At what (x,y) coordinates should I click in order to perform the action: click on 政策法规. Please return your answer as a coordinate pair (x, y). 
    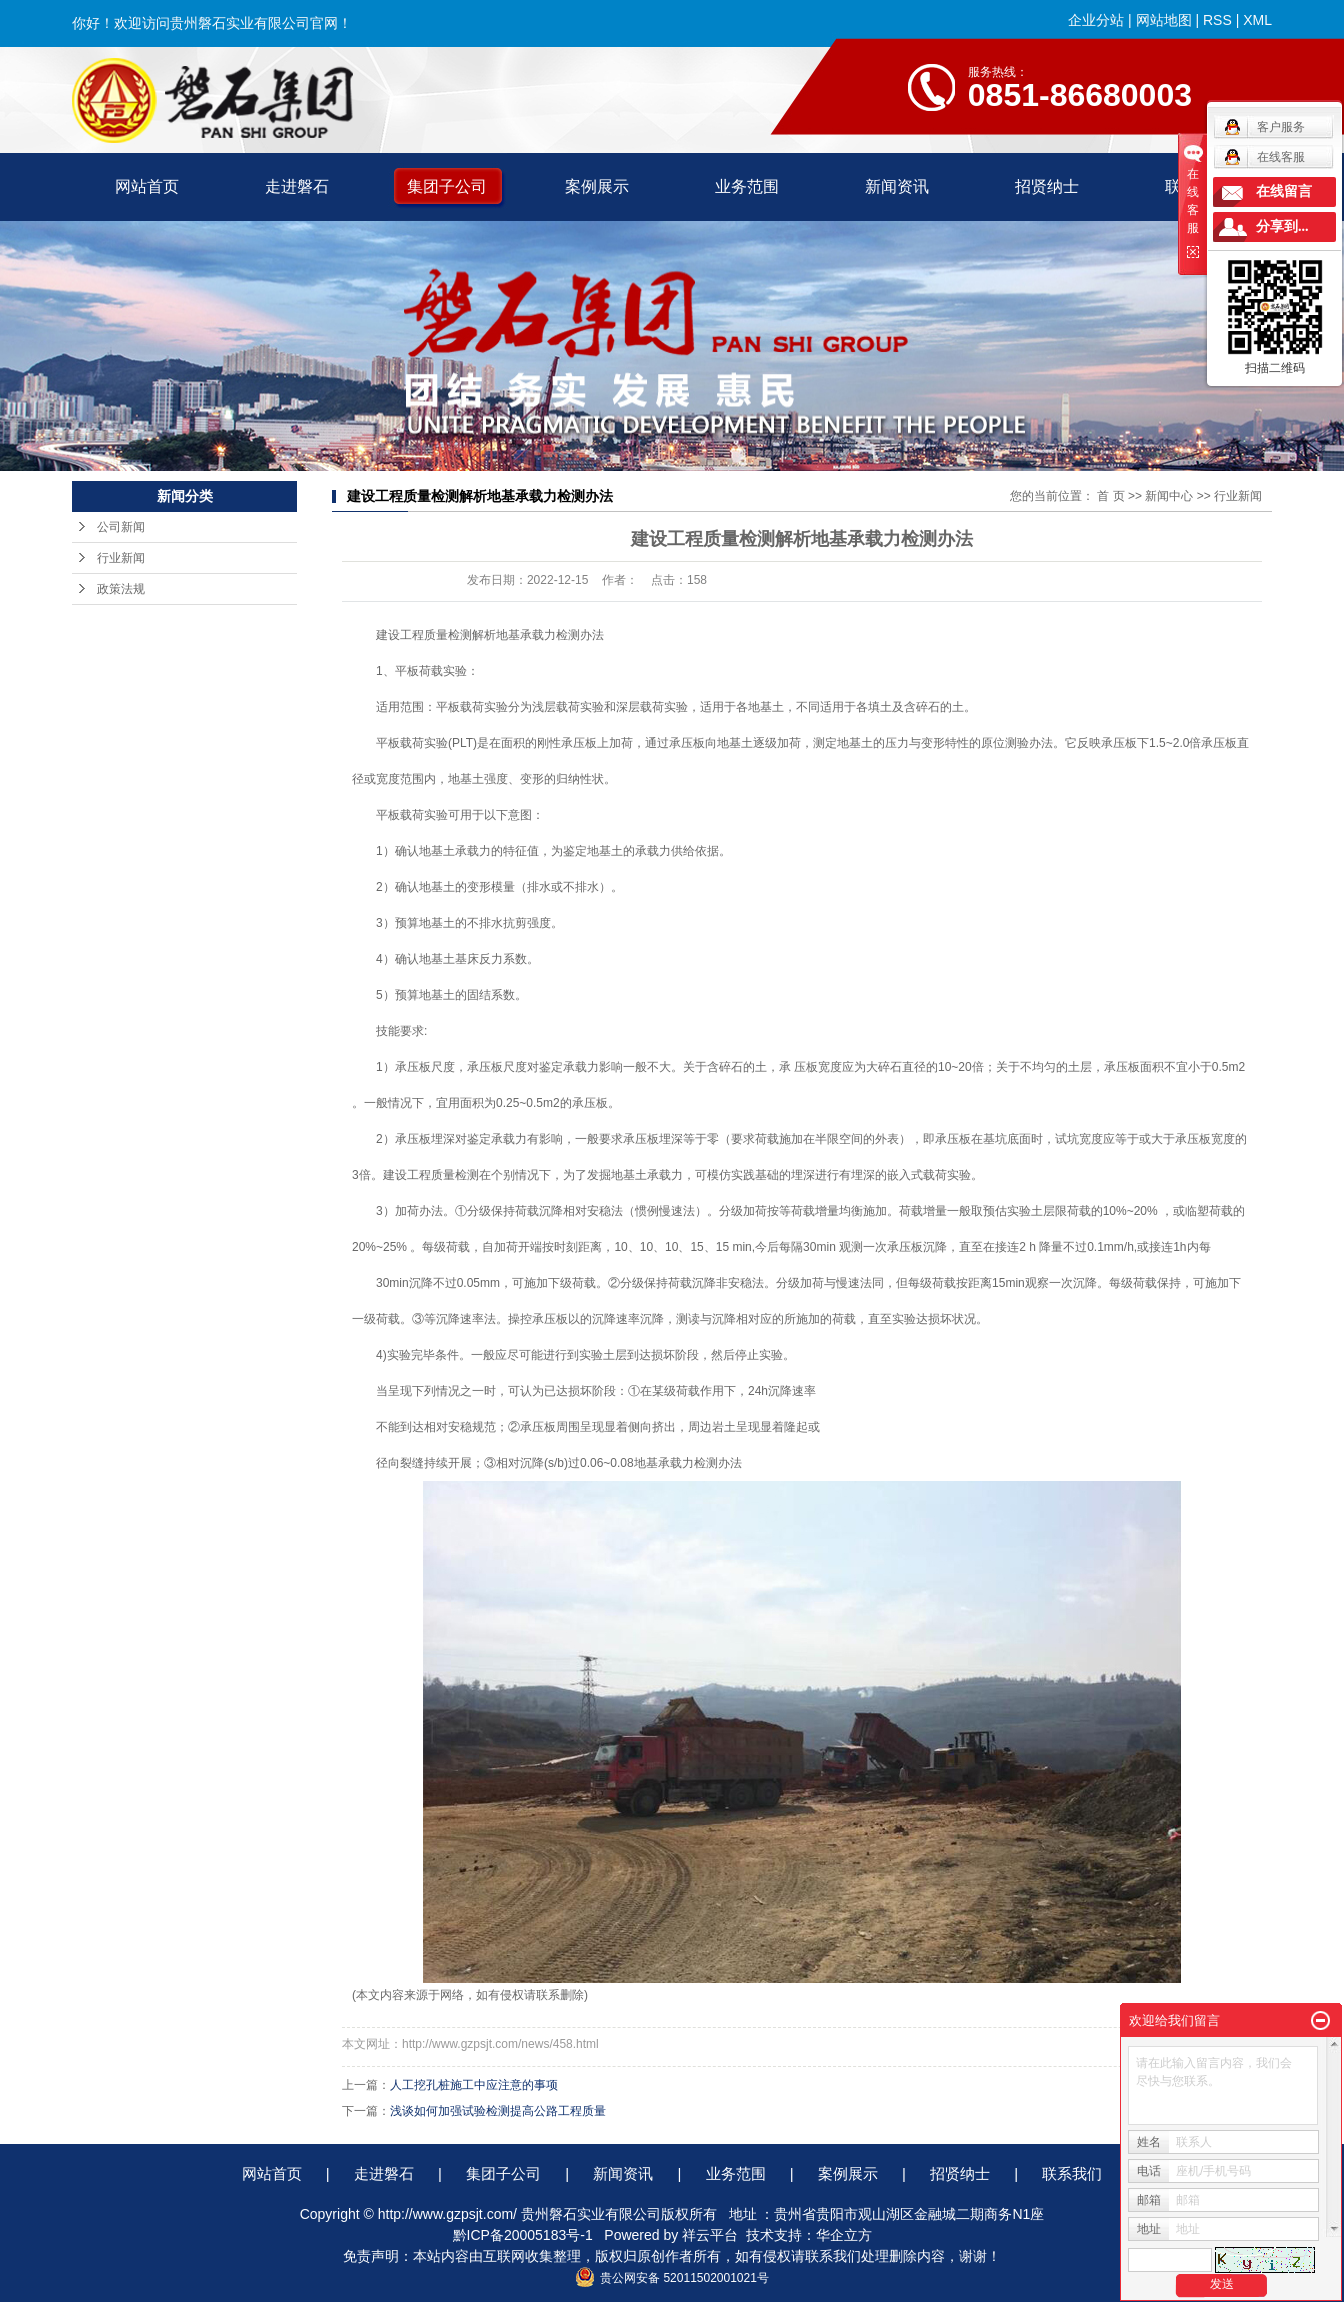
    Looking at the image, I should click on (121, 589).